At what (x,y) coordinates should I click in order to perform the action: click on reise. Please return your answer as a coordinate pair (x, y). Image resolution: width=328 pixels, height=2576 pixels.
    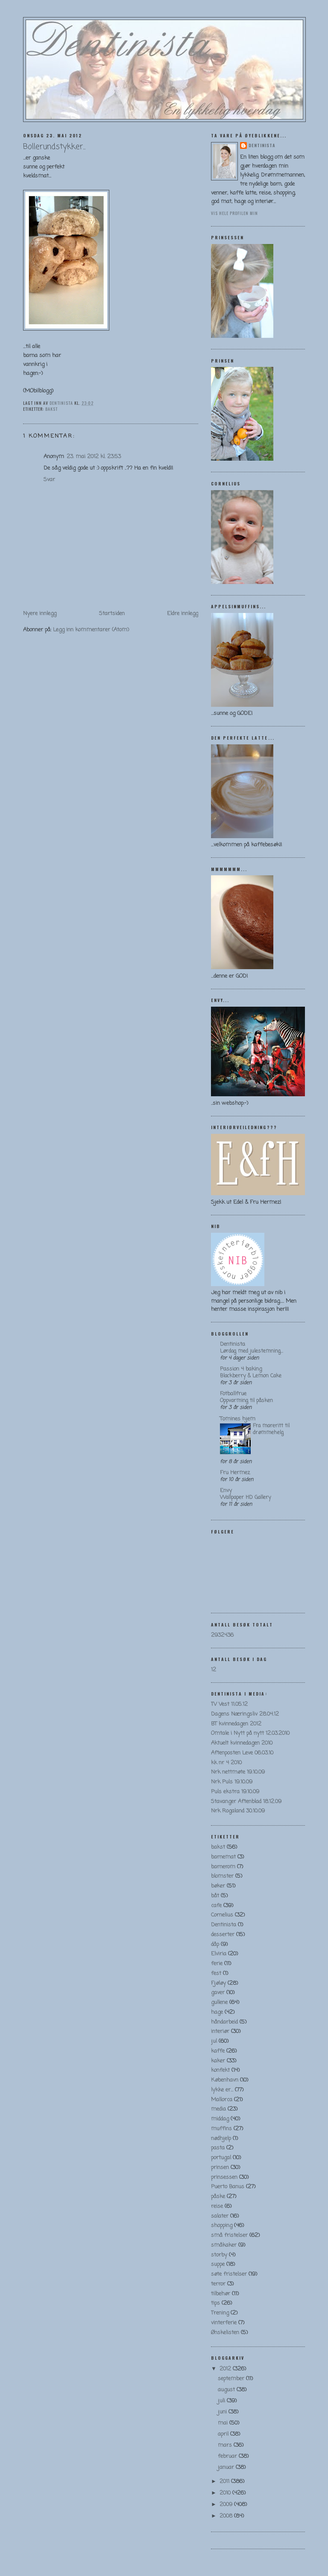
    Looking at the image, I should click on (217, 2206).